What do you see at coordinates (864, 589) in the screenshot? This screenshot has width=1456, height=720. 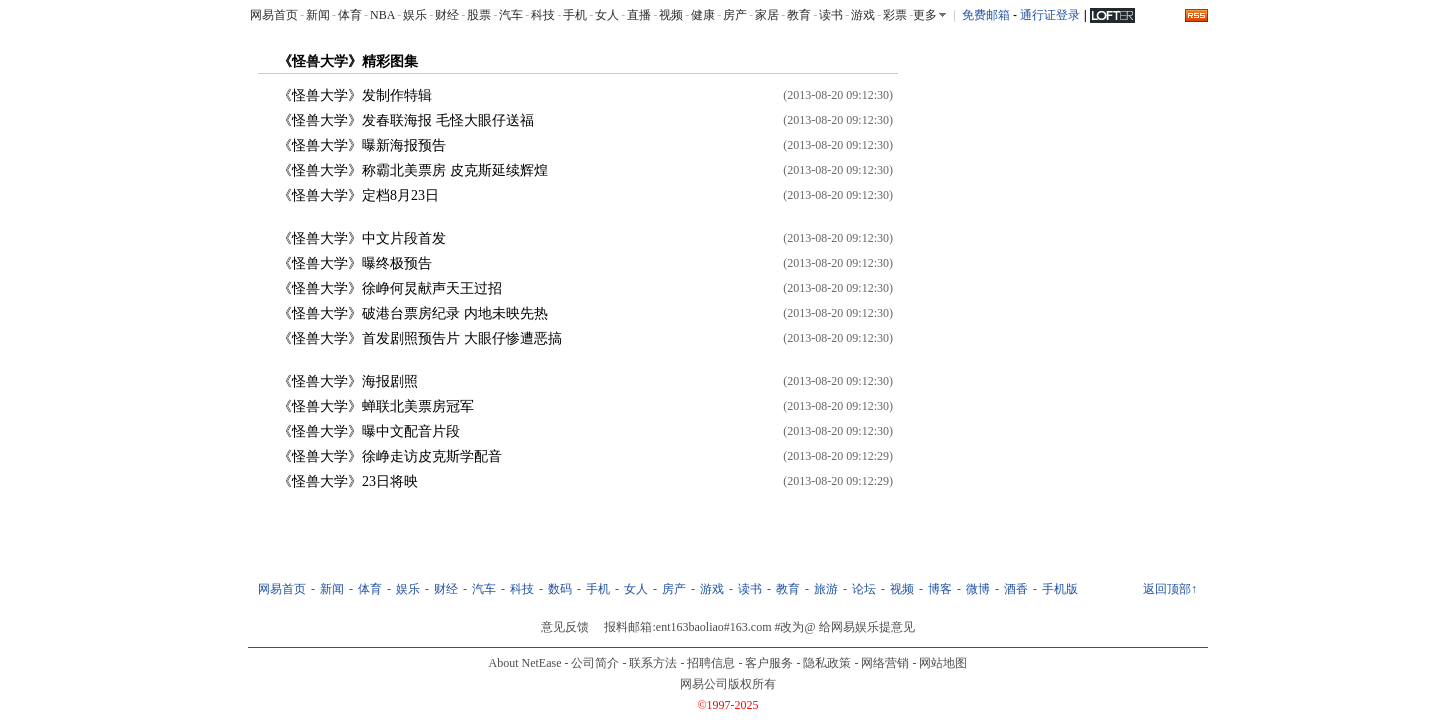 I see `论坛` at bounding box center [864, 589].